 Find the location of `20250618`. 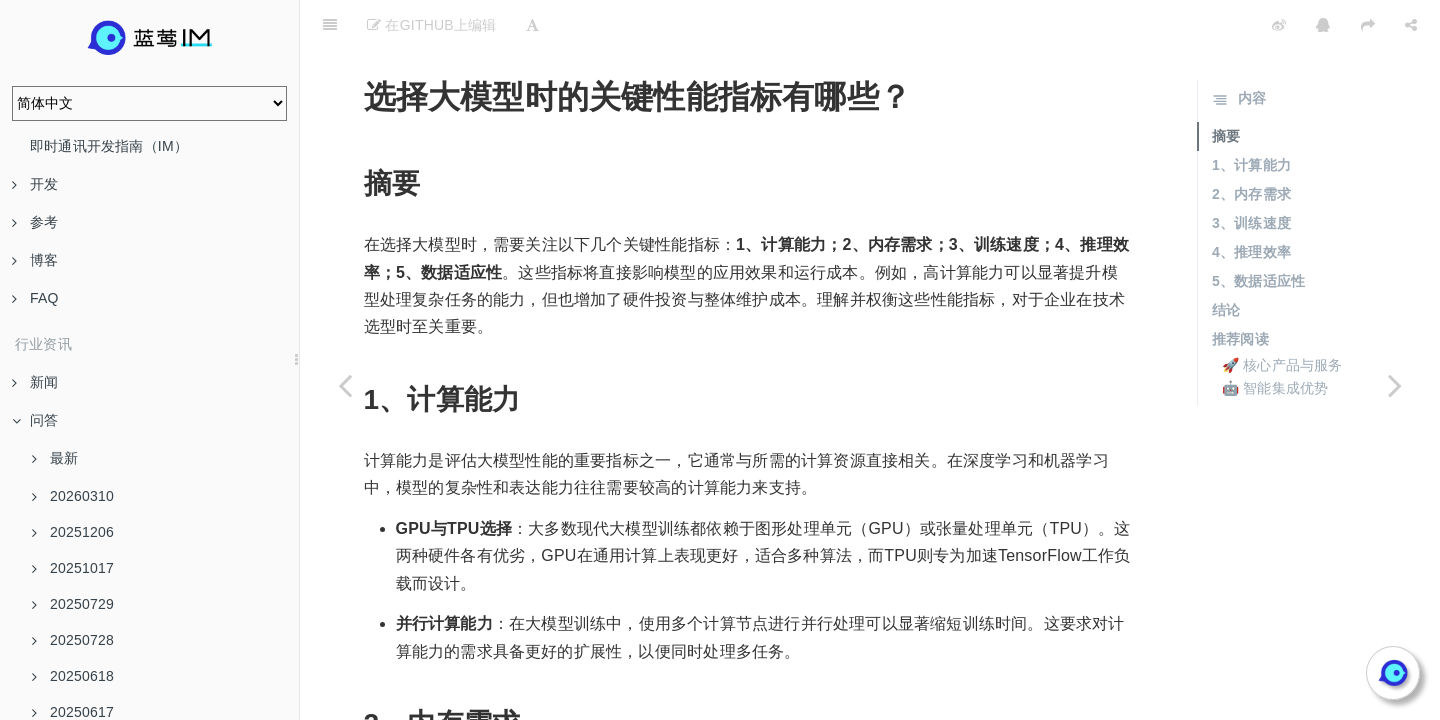

20250618 is located at coordinates (73, 676).